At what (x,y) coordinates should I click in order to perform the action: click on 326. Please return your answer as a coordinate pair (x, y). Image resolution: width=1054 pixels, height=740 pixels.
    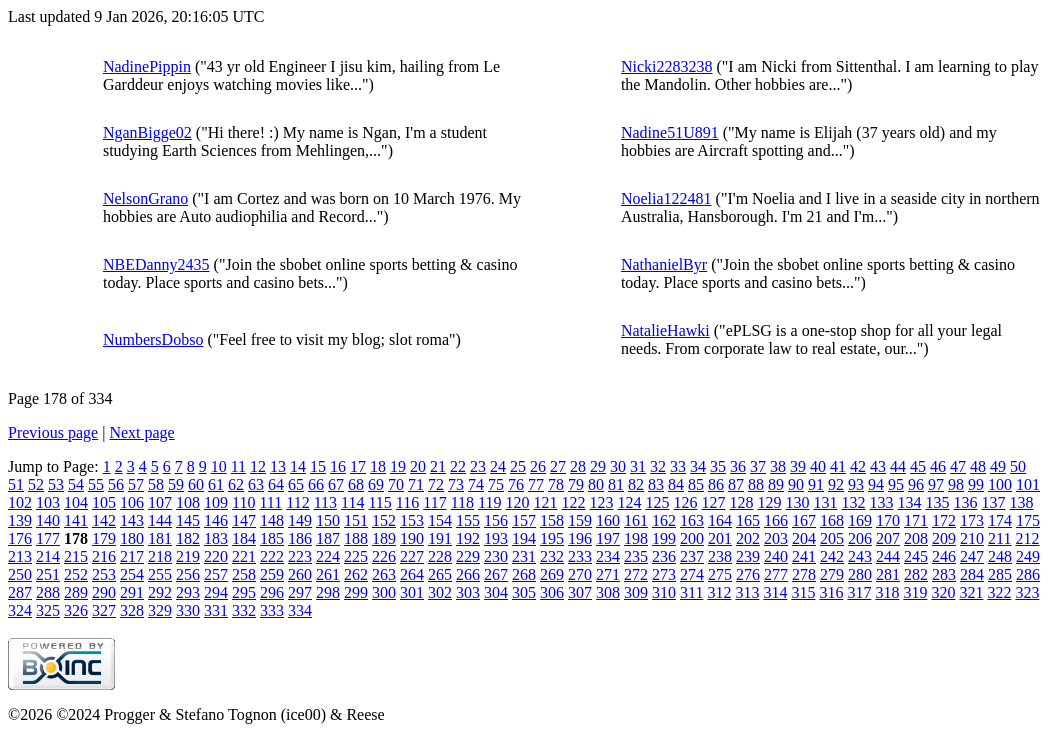
    Looking at the image, I should click on (76, 610).